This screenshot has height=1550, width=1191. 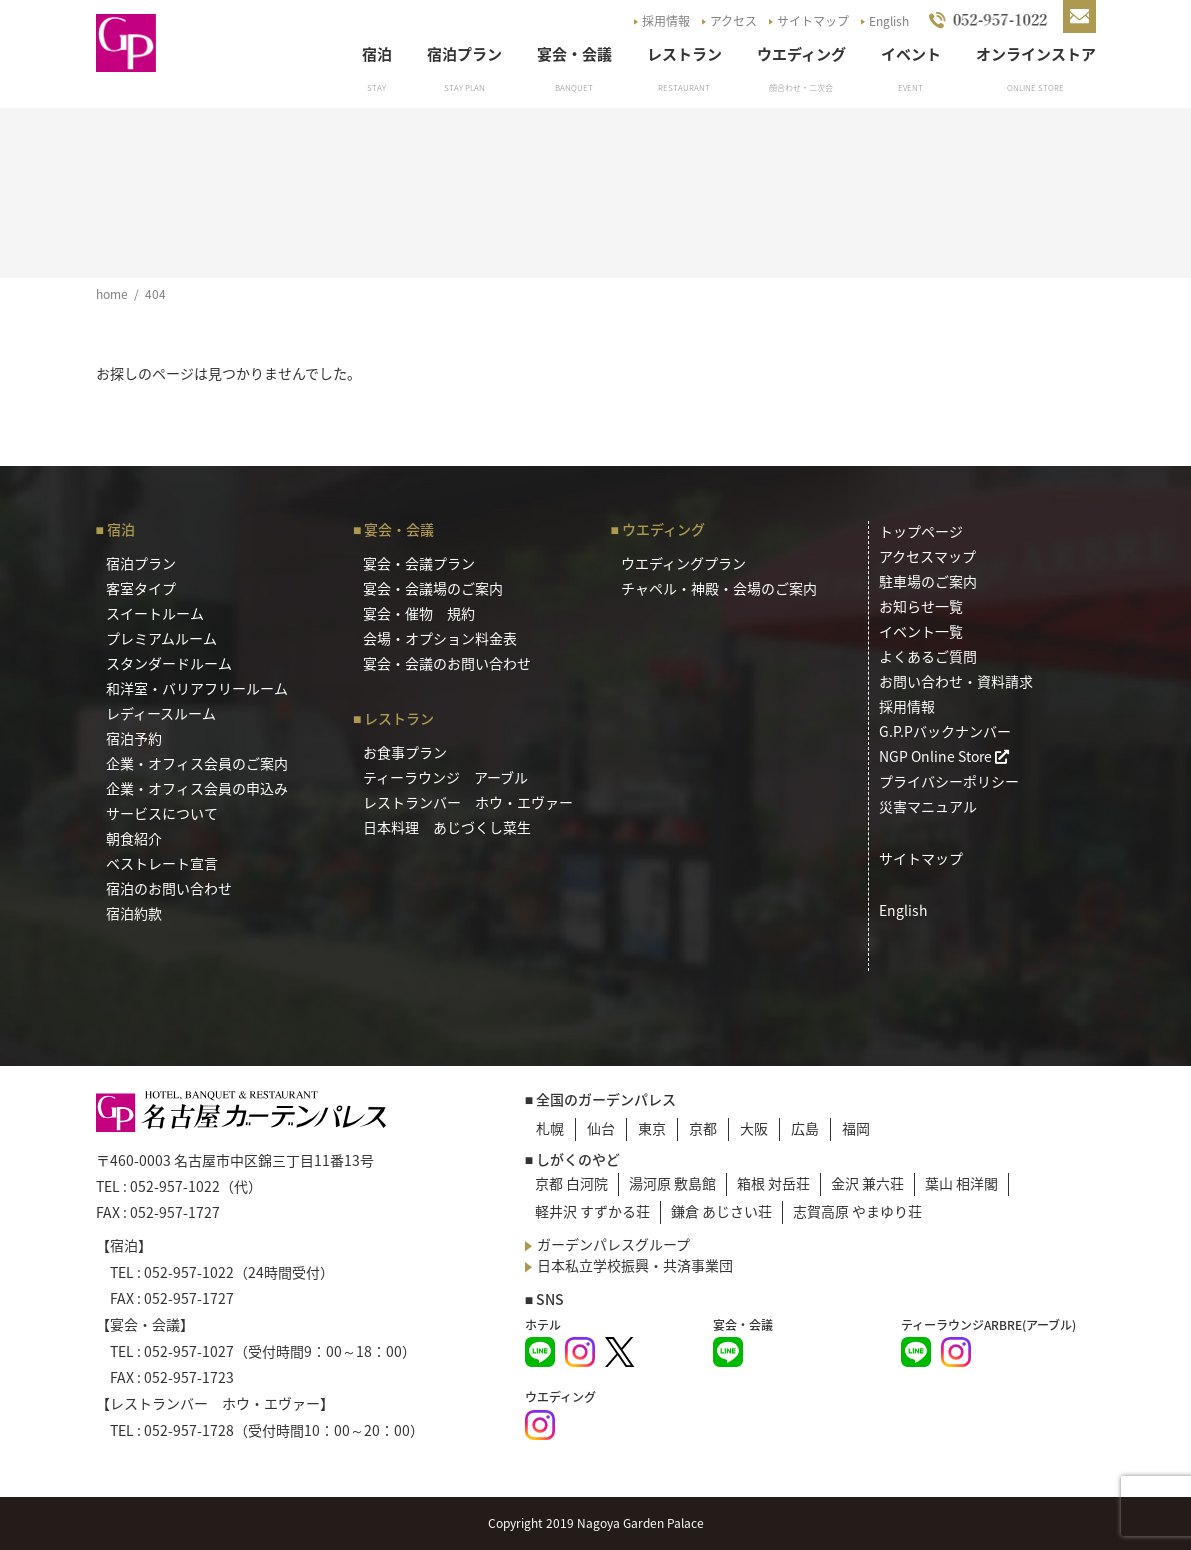 What do you see at coordinates (635, 1265) in the screenshot?
I see `日本私立学校振興・共済事業団` at bounding box center [635, 1265].